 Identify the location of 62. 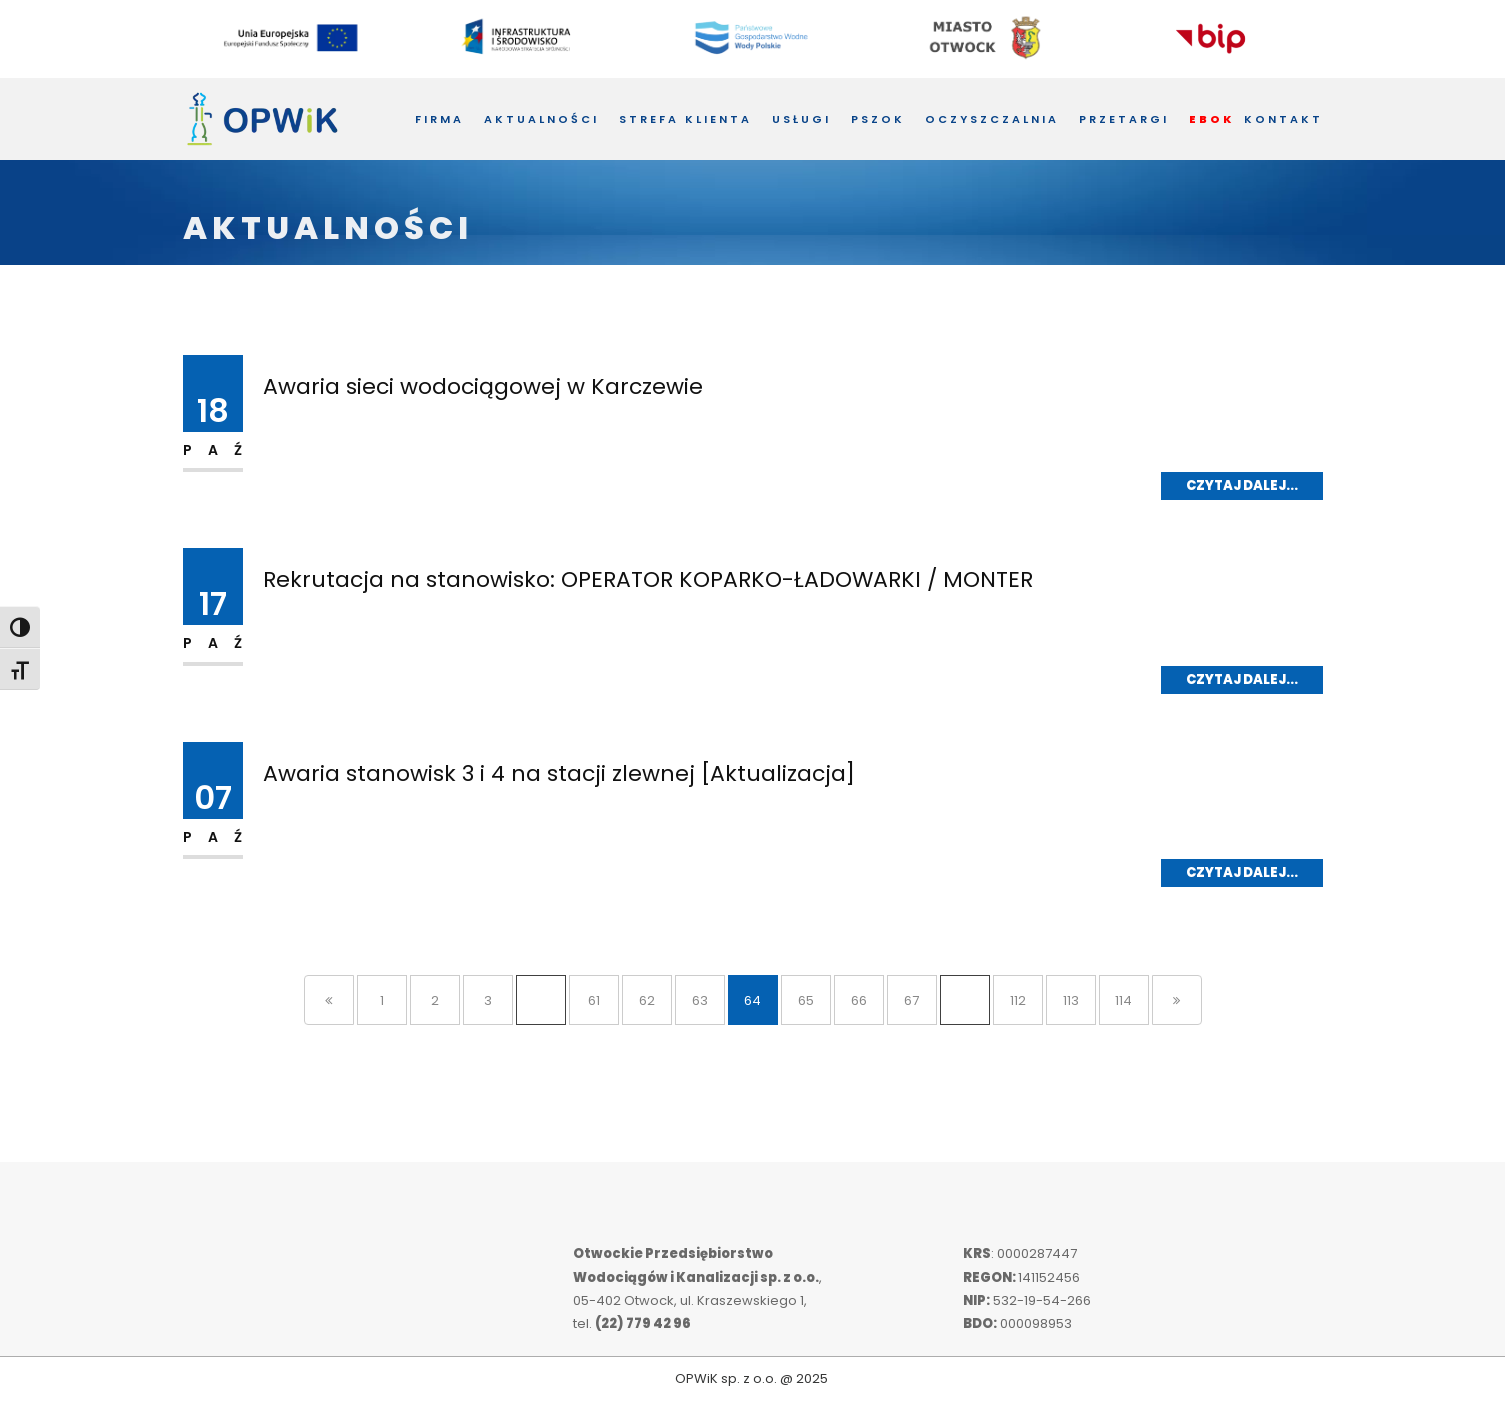
(647, 1000).